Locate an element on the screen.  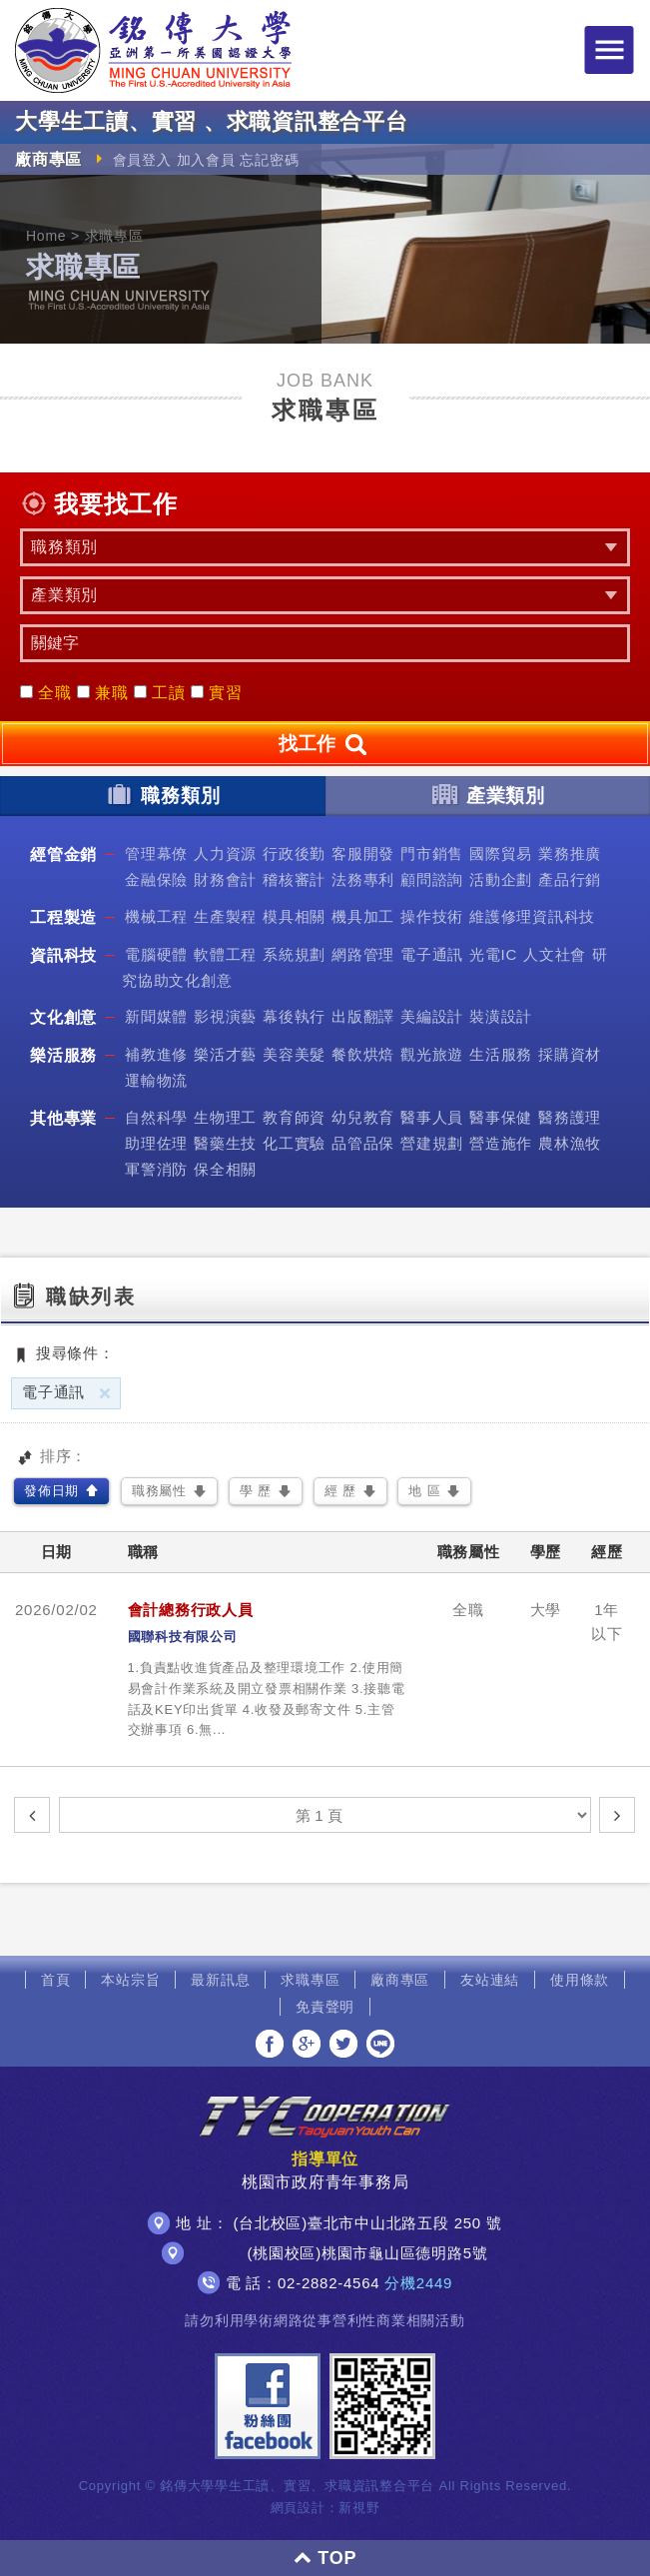
餐飲烘焙 is located at coordinates (362, 1054).